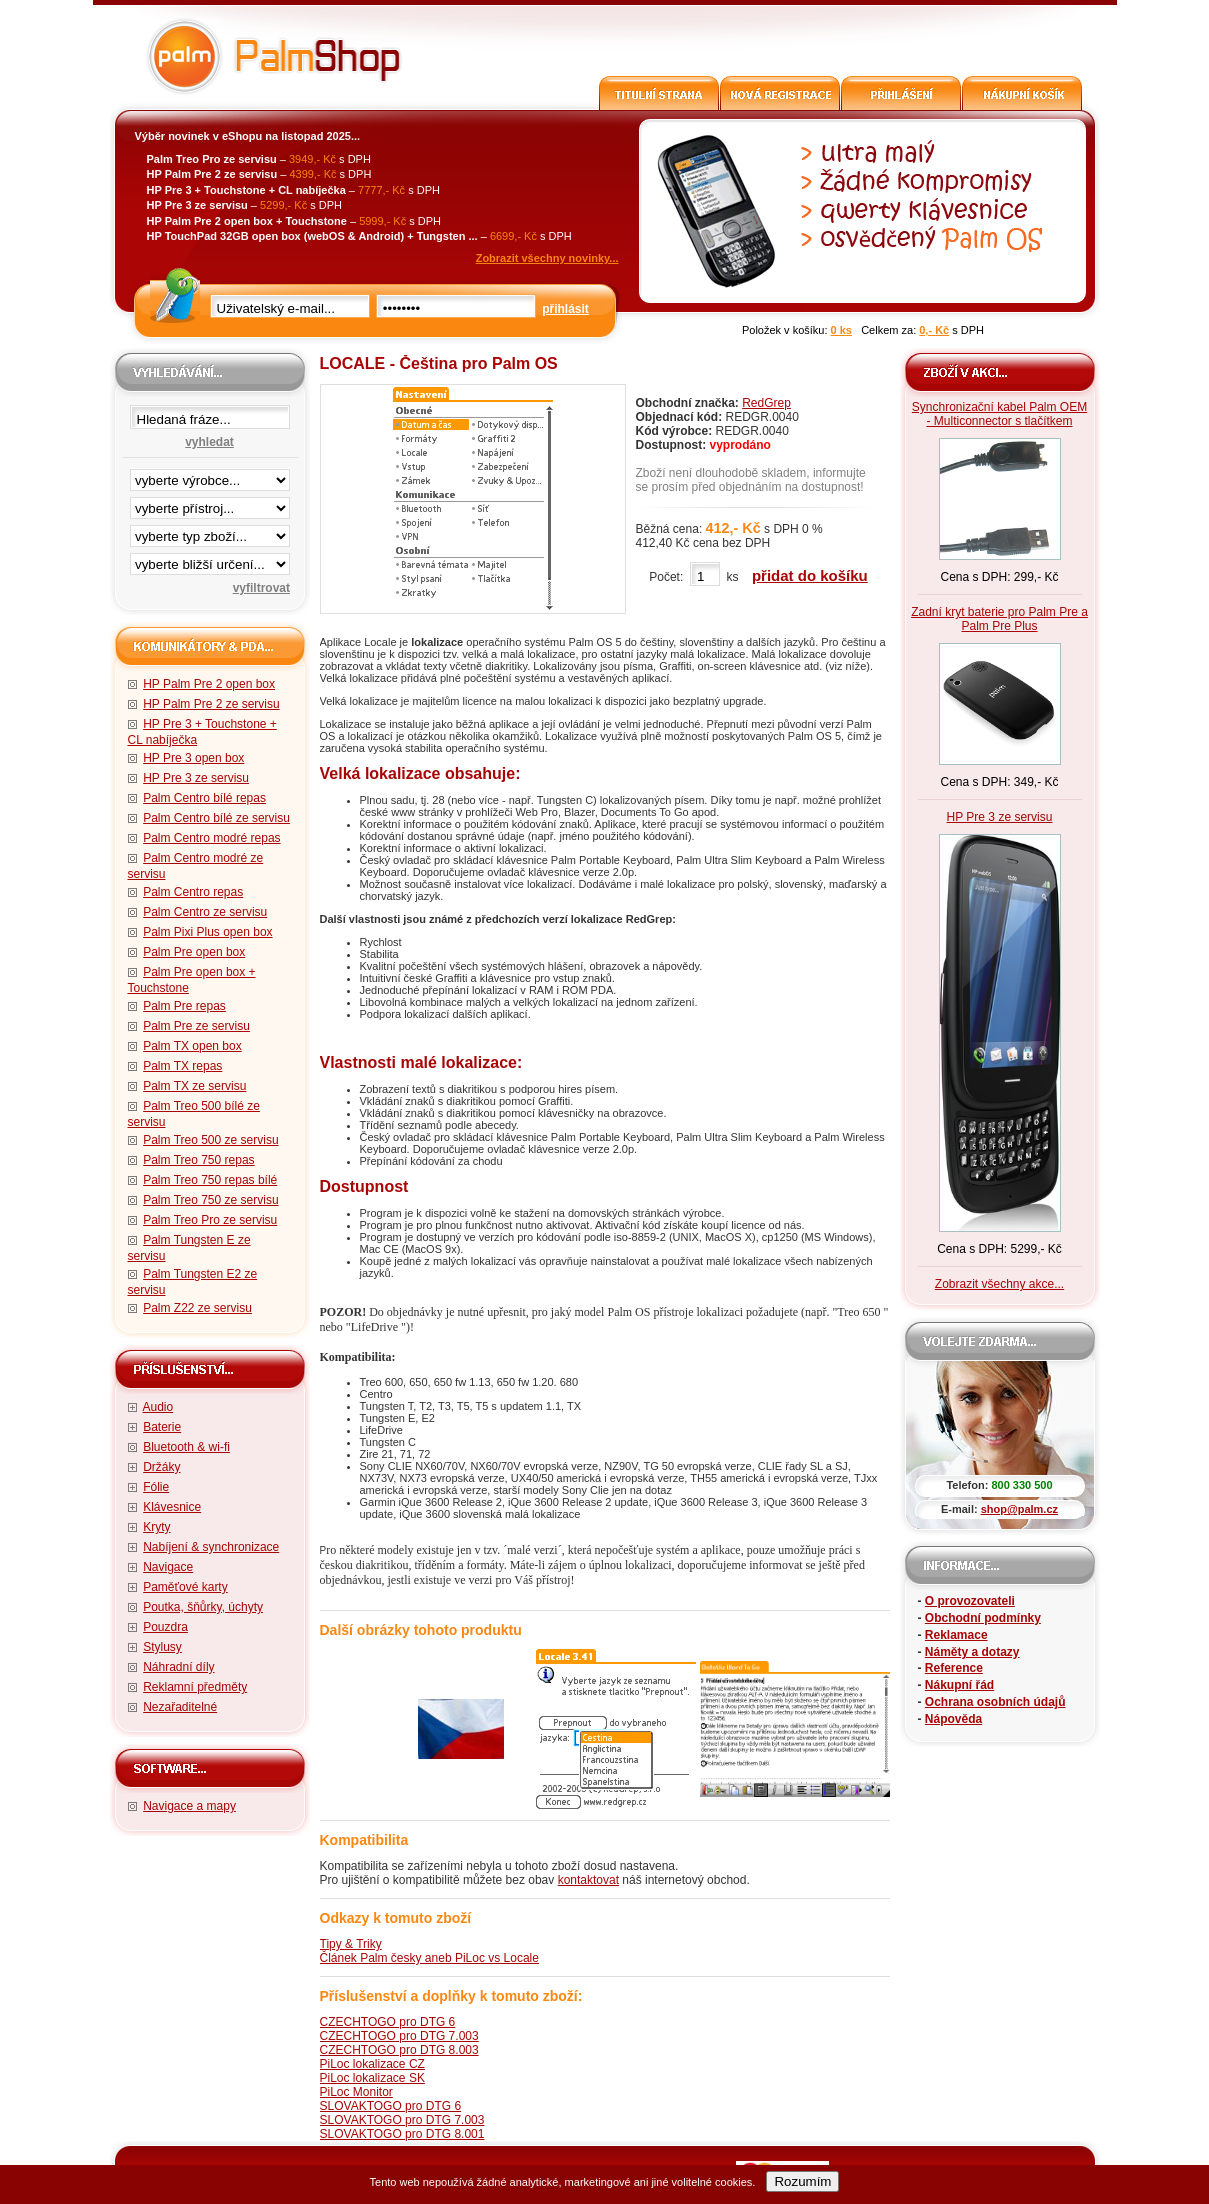  I want to click on Synchronizační kabel Palm OEM - Multiconnector s tlačítkem, so click(999, 414).